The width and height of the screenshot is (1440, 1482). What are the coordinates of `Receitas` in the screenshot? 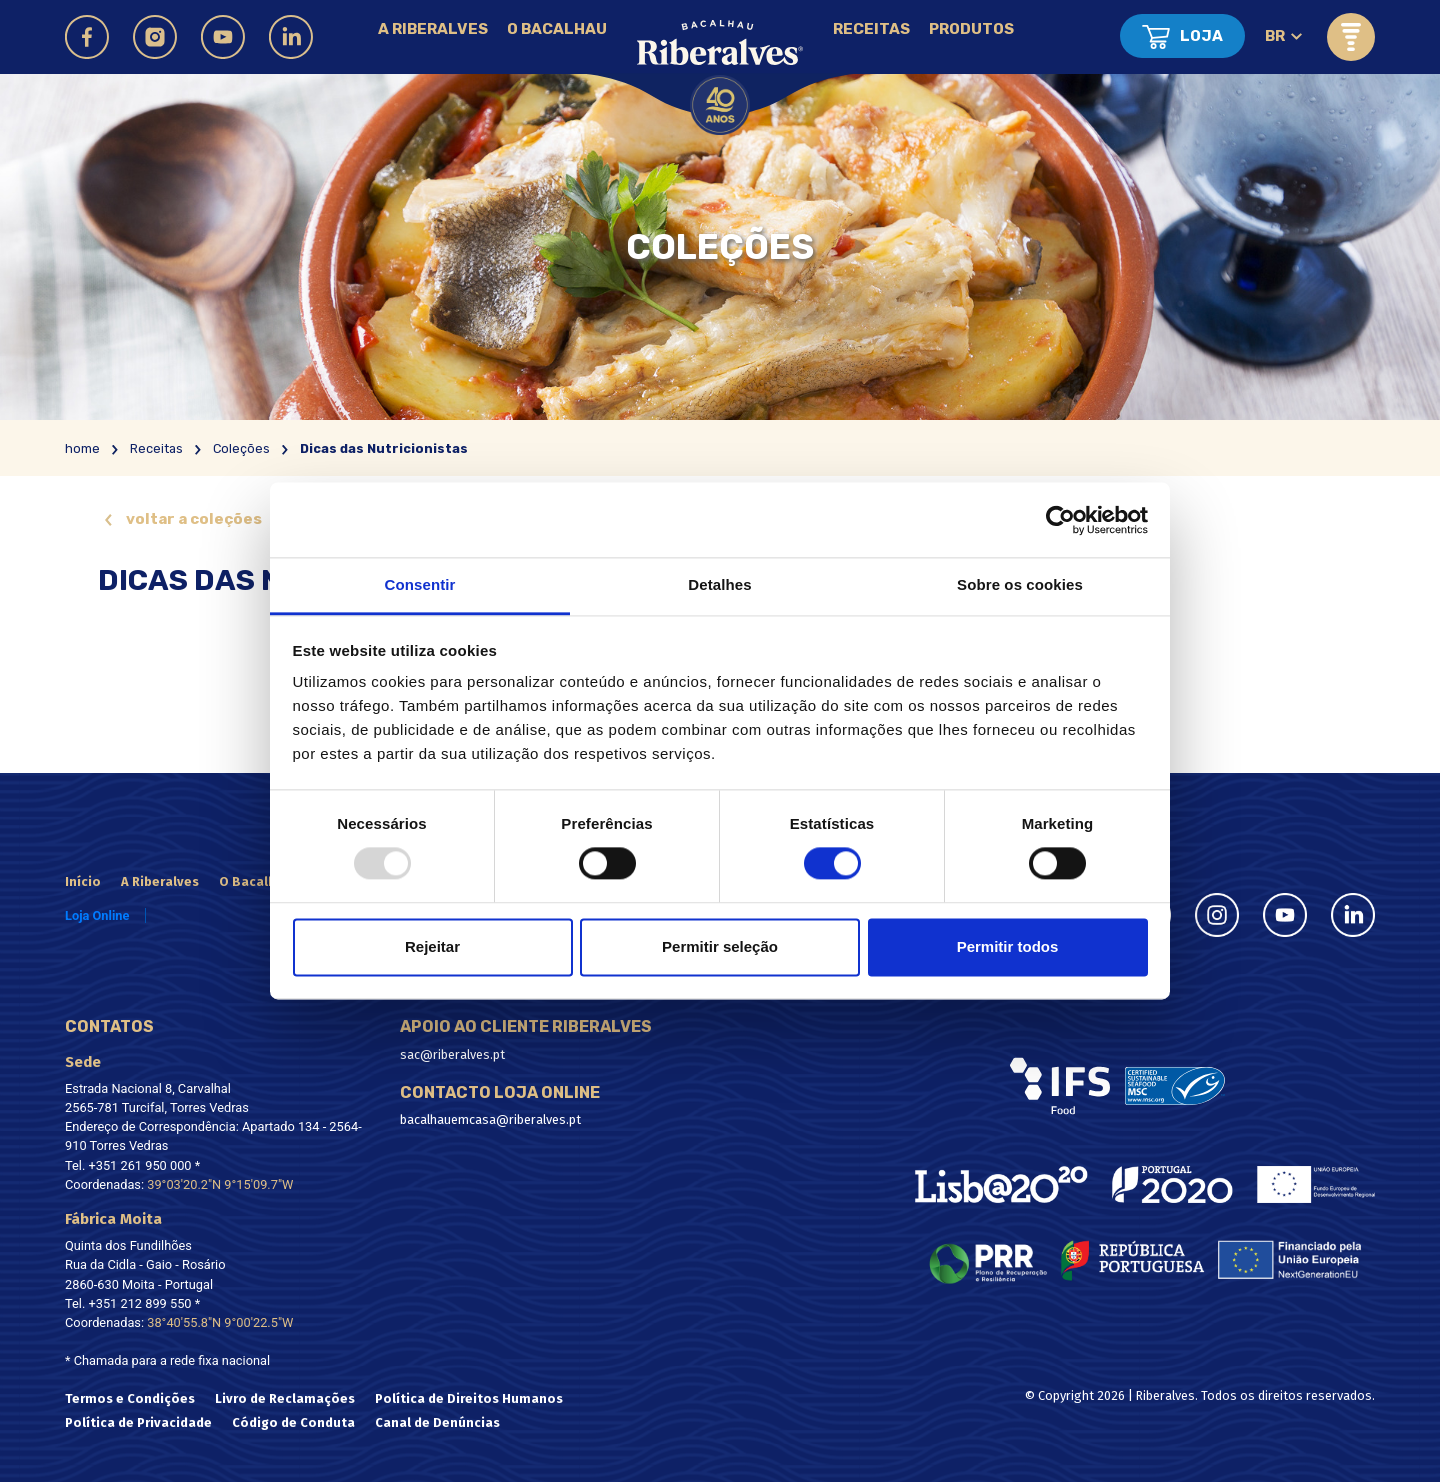 It's located at (871, 29).